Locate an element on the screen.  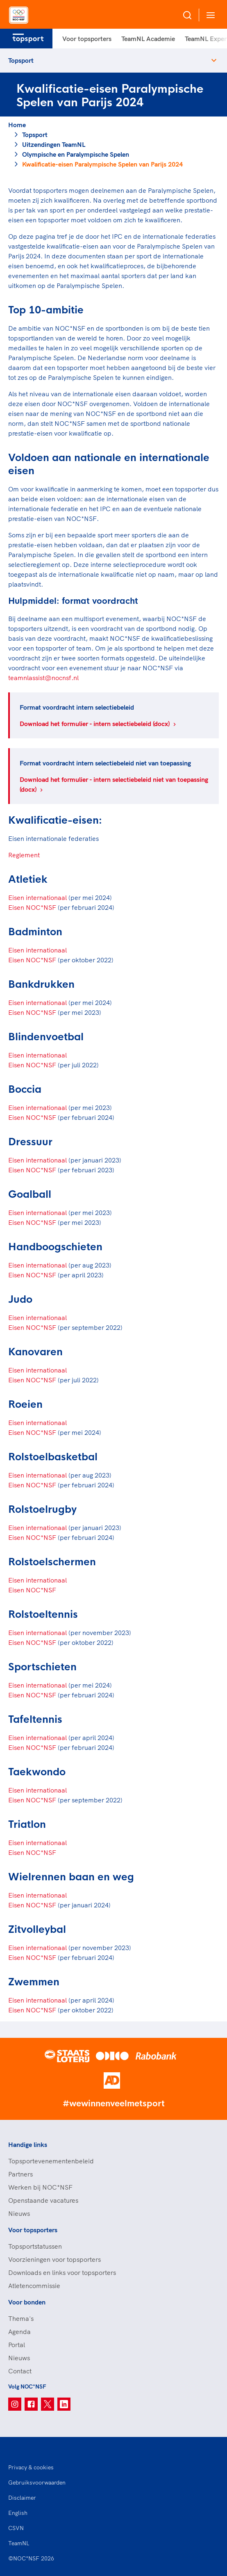
teamnlassist@nocnsf.nl is located at coordinates (43, 678).